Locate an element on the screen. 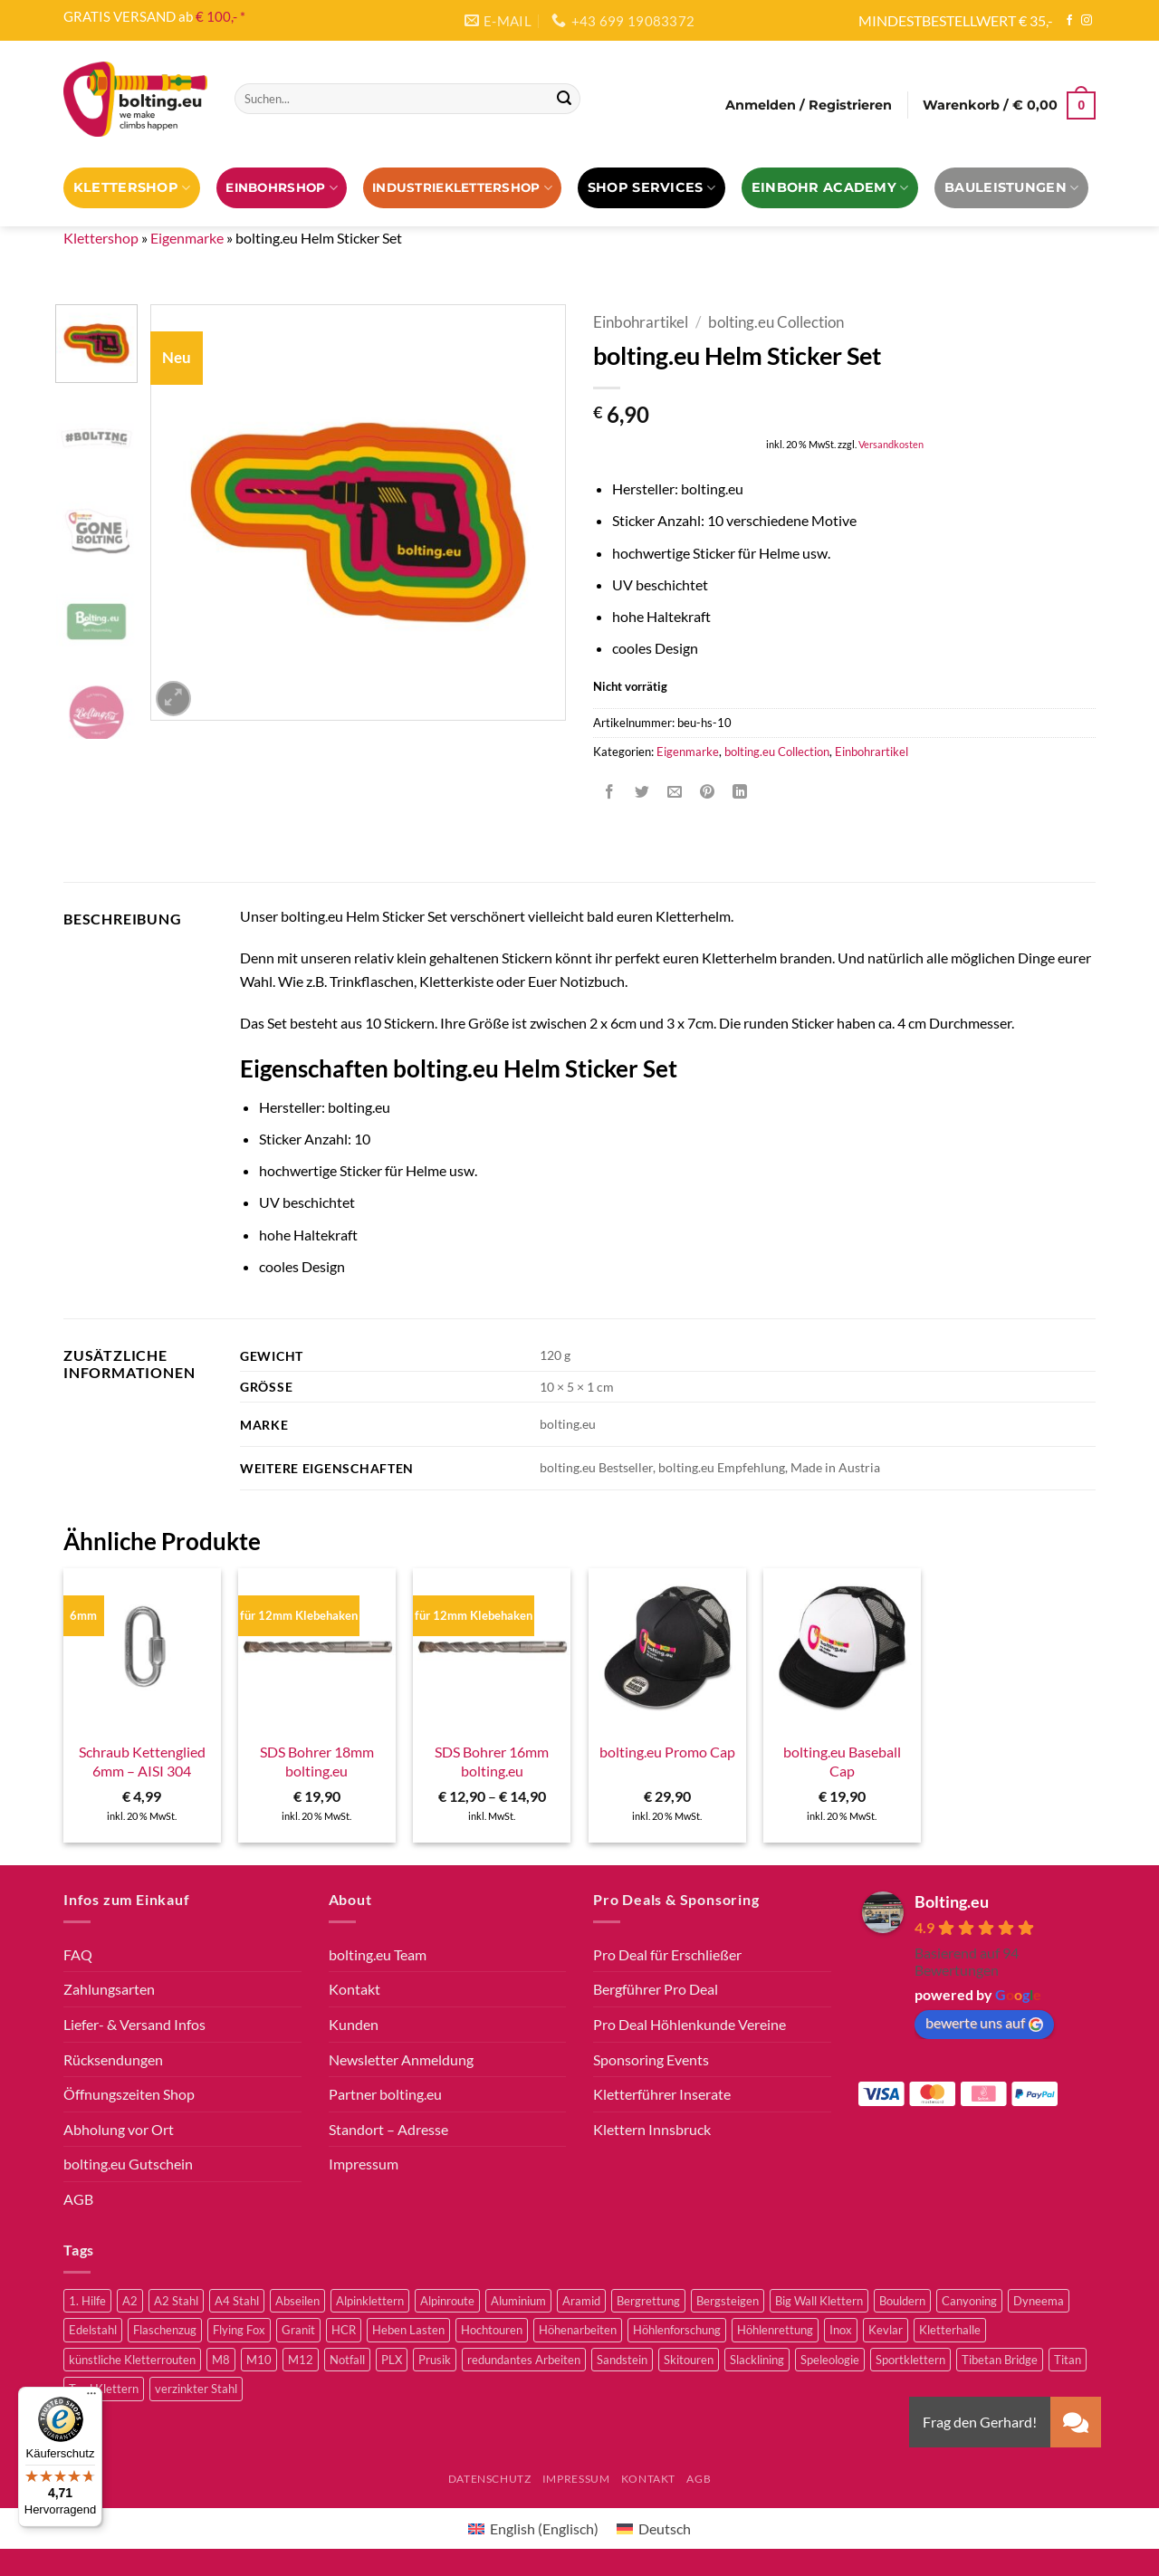 The height and width of the screenshot is (2576, 1159). Pro Deal Höhlenkunde Vereine is located at coordinates (689, 2024).